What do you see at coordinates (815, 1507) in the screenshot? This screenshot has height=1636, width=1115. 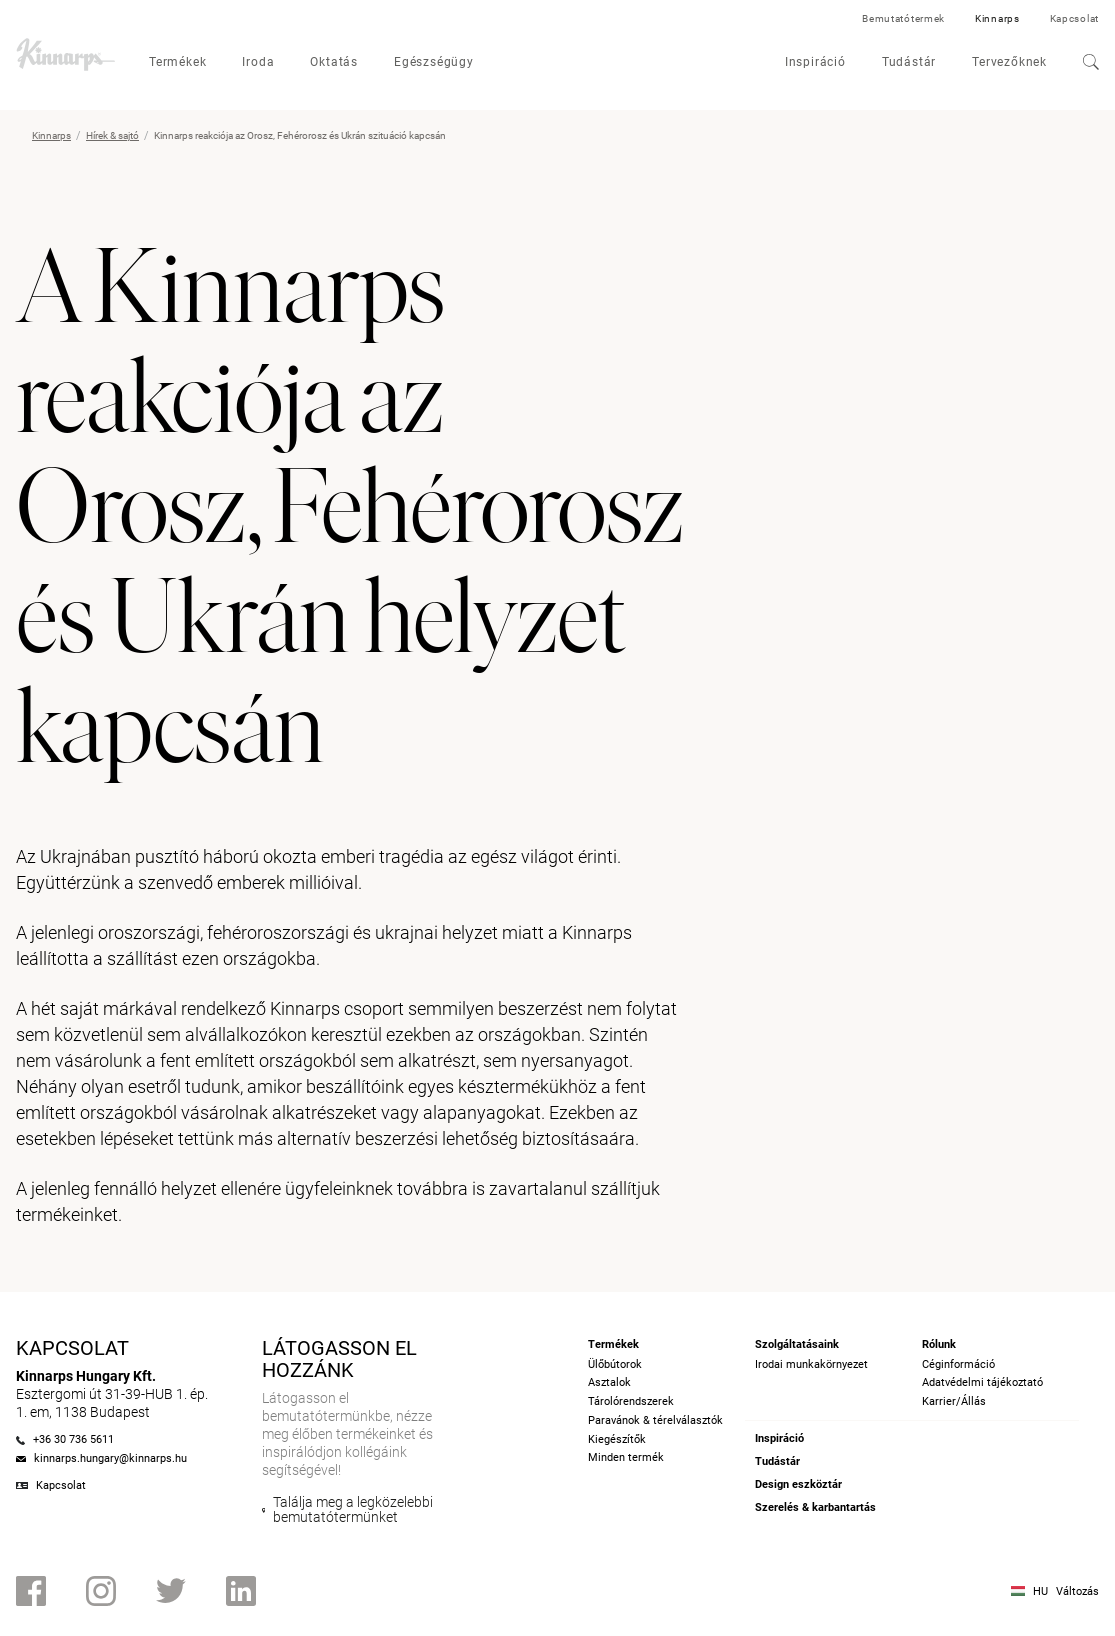 I see `Szerelés & karbantartás` at bounding box center [815, 1507].